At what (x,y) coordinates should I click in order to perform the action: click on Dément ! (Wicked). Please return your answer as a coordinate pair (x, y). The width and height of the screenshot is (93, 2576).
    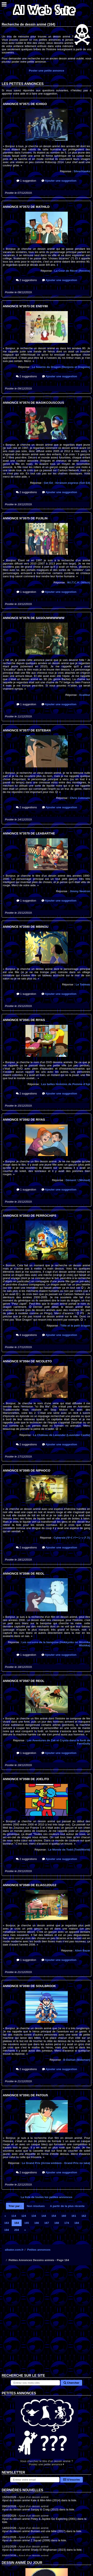
    Looking at the image, I should click on (78, 1180).